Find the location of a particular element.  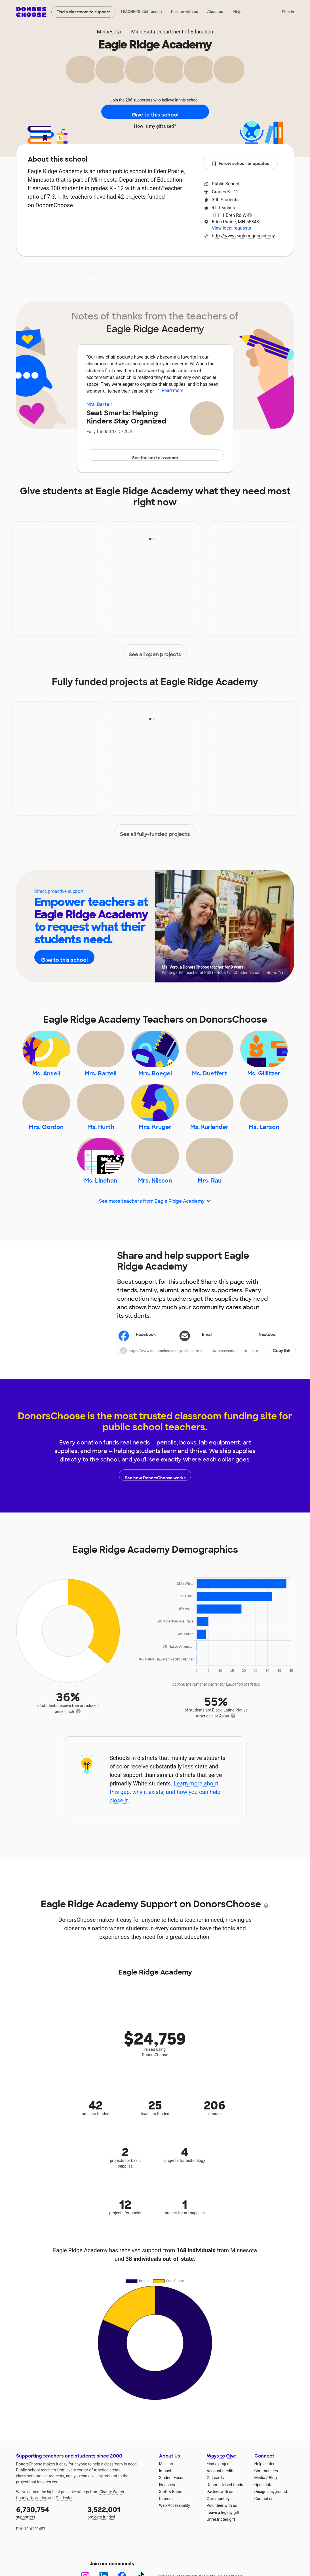

Mission is located at coordinates (166, 2497).